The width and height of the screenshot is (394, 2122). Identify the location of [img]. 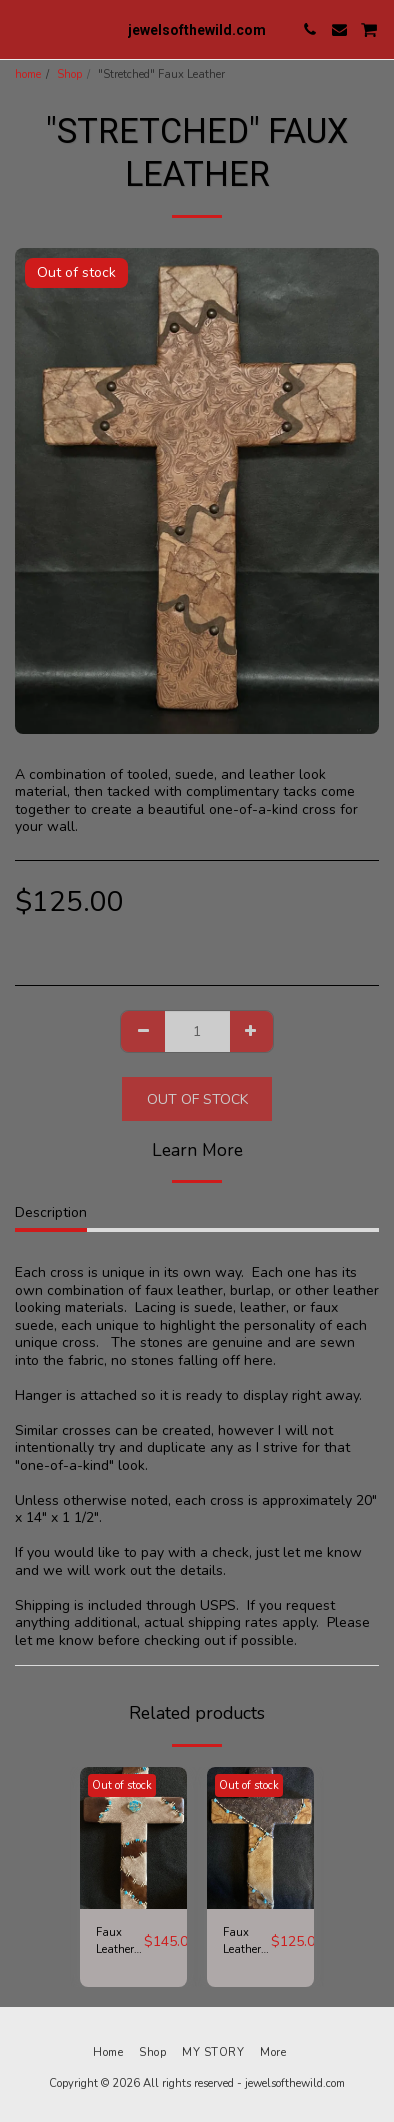
(133, 1838).